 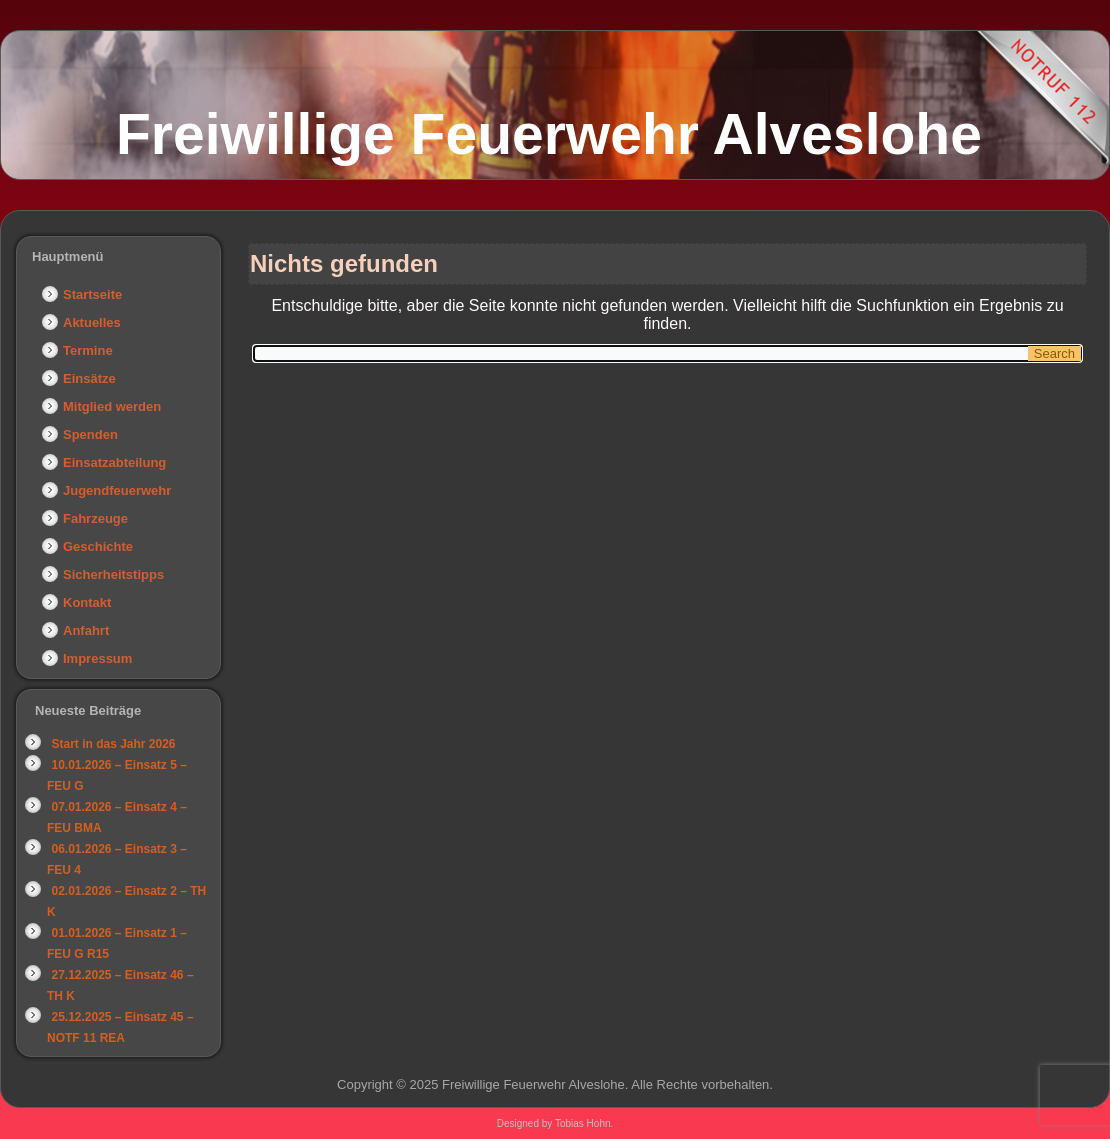 What do you see at coordinates (549, 134) in the screenshot?
I see `Freiwillige Feuerwehr Alveslohe` at bounding box center [549, 134].